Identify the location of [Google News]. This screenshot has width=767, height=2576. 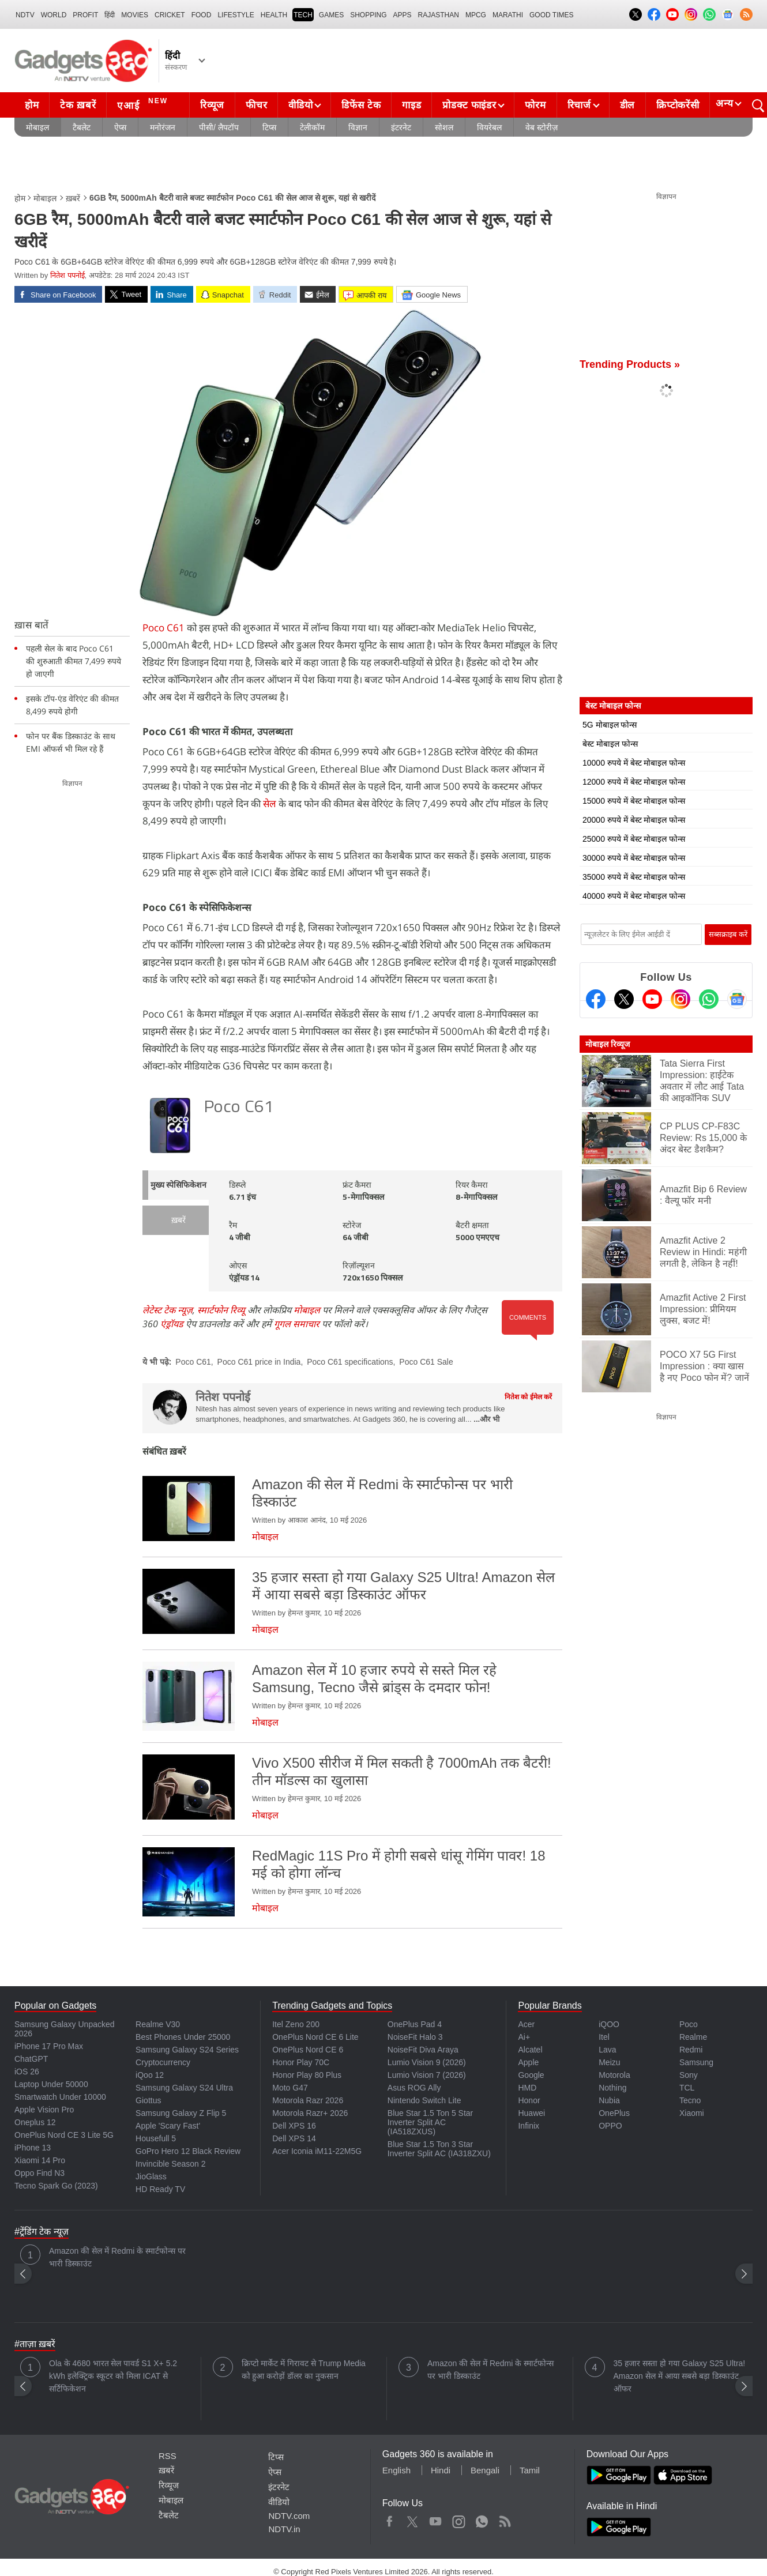
(737, 999).